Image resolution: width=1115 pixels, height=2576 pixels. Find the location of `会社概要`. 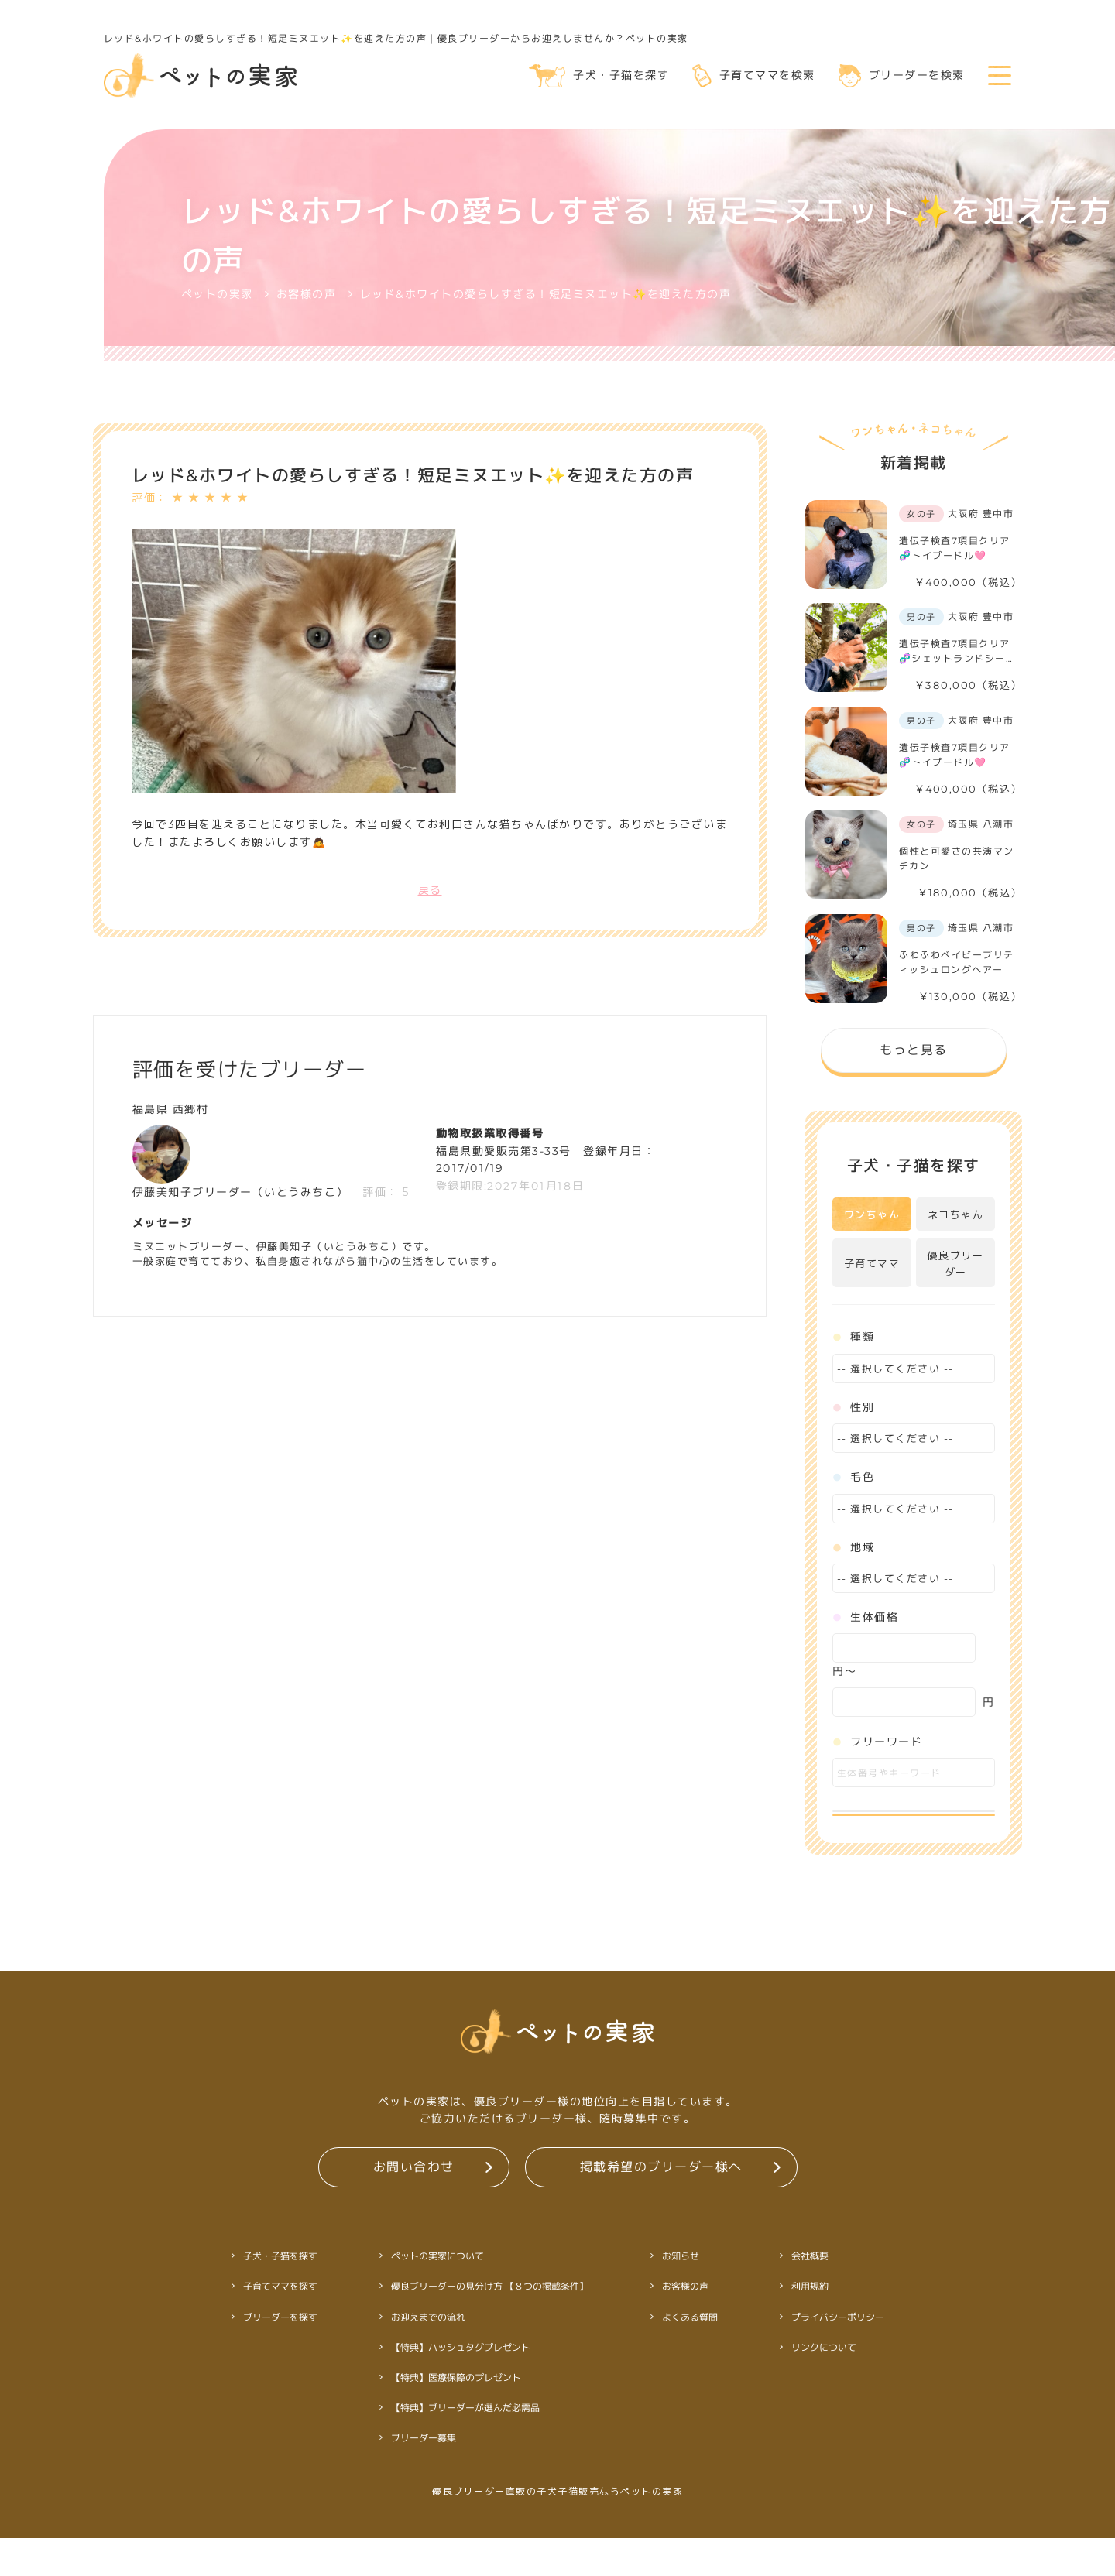

会社概要 is located at coordinates (809, 2294).